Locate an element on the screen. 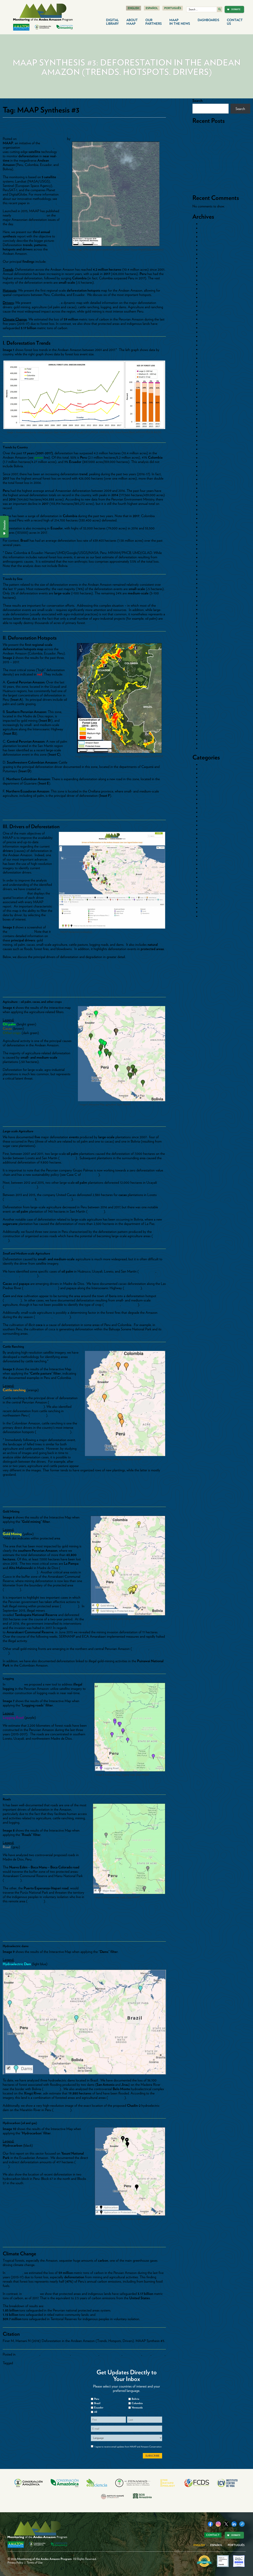 The width and height of the screenshot is (253, 2576). August 2018 is located at coordinates (208, 557).